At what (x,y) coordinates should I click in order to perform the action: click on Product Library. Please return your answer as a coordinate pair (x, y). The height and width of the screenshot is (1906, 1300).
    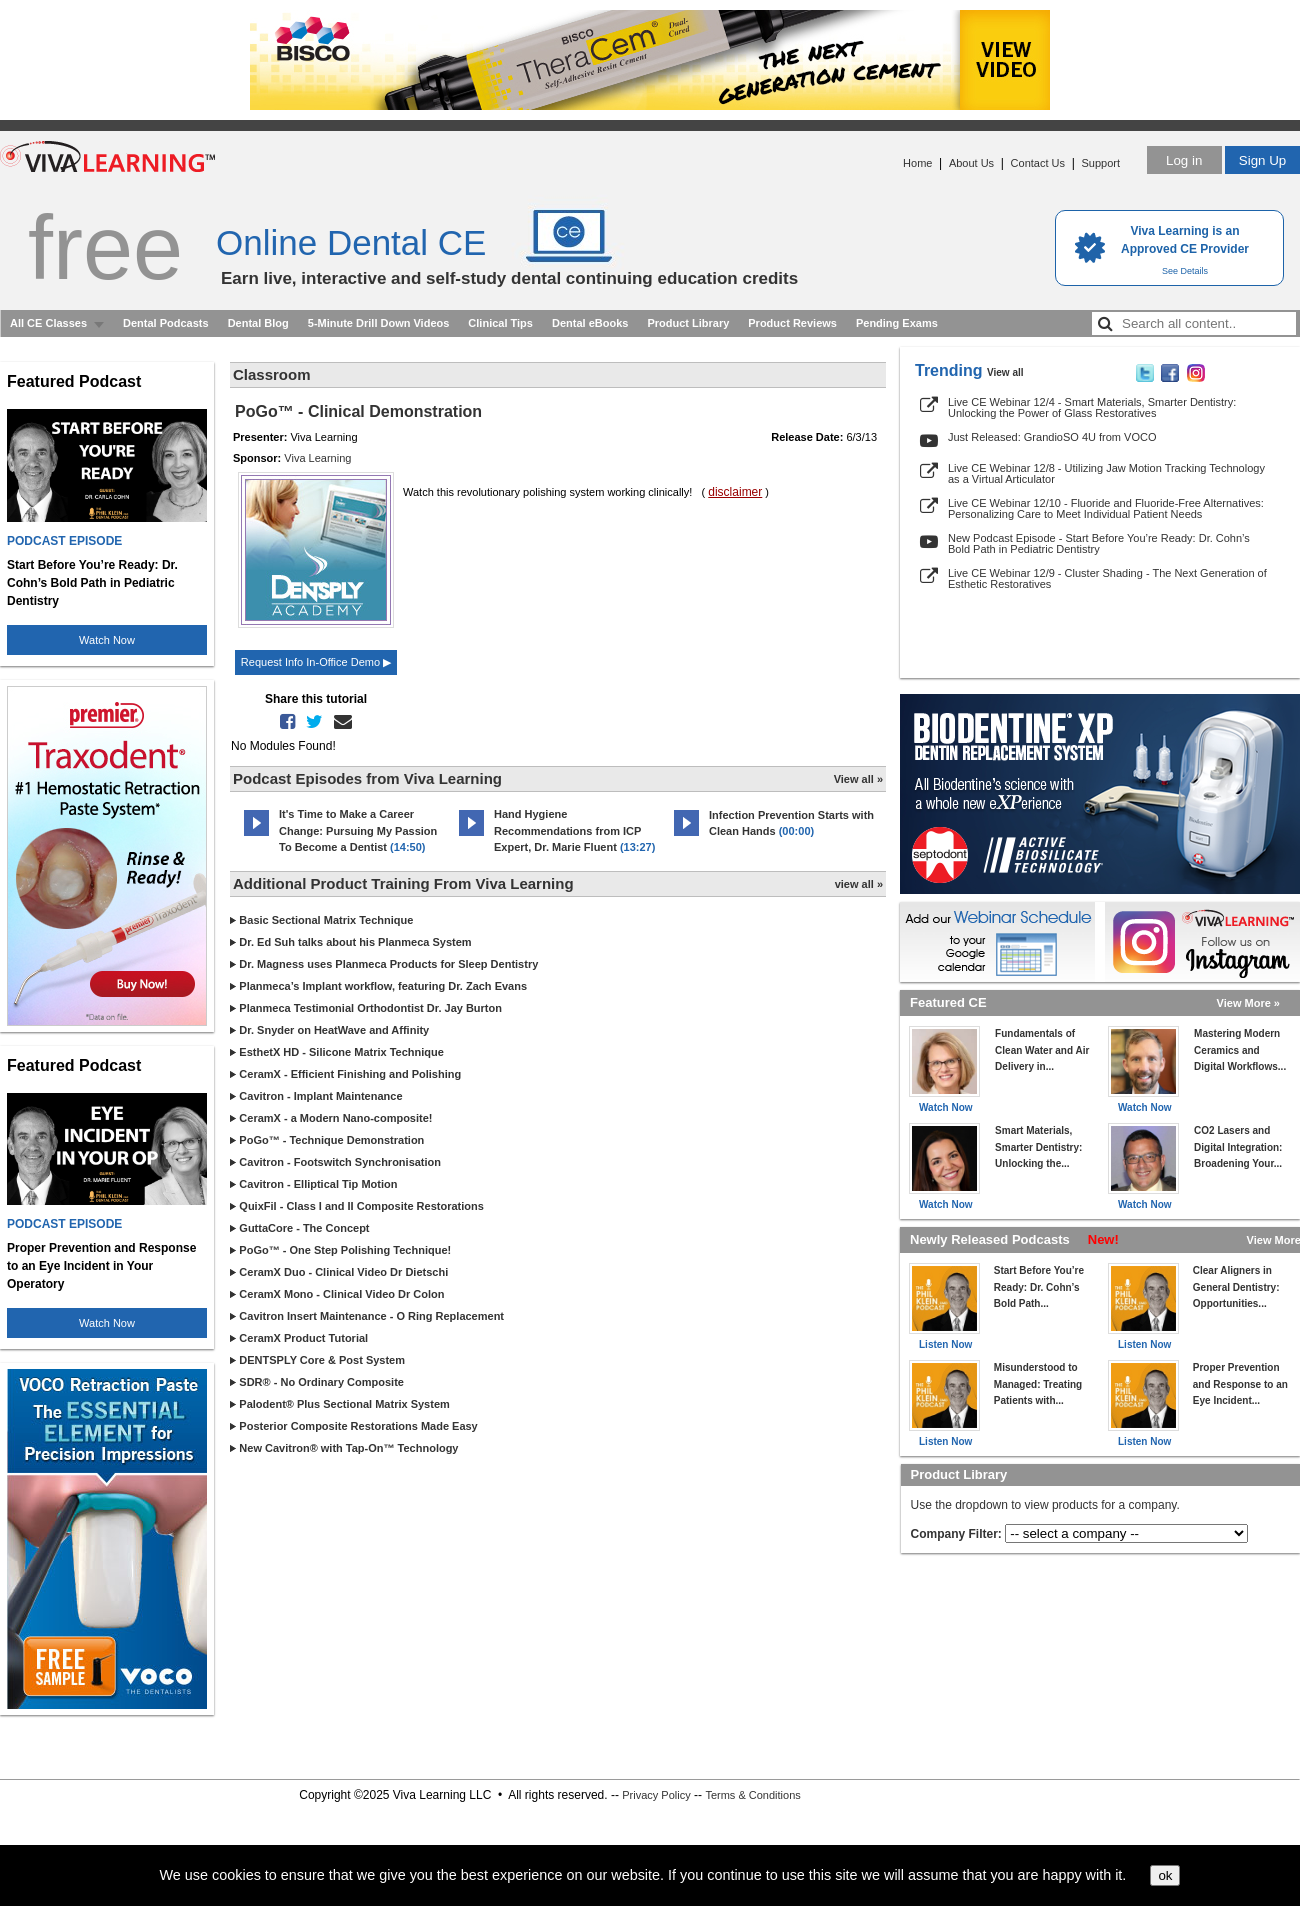
    Looking at the image, I should click on (688, 323).